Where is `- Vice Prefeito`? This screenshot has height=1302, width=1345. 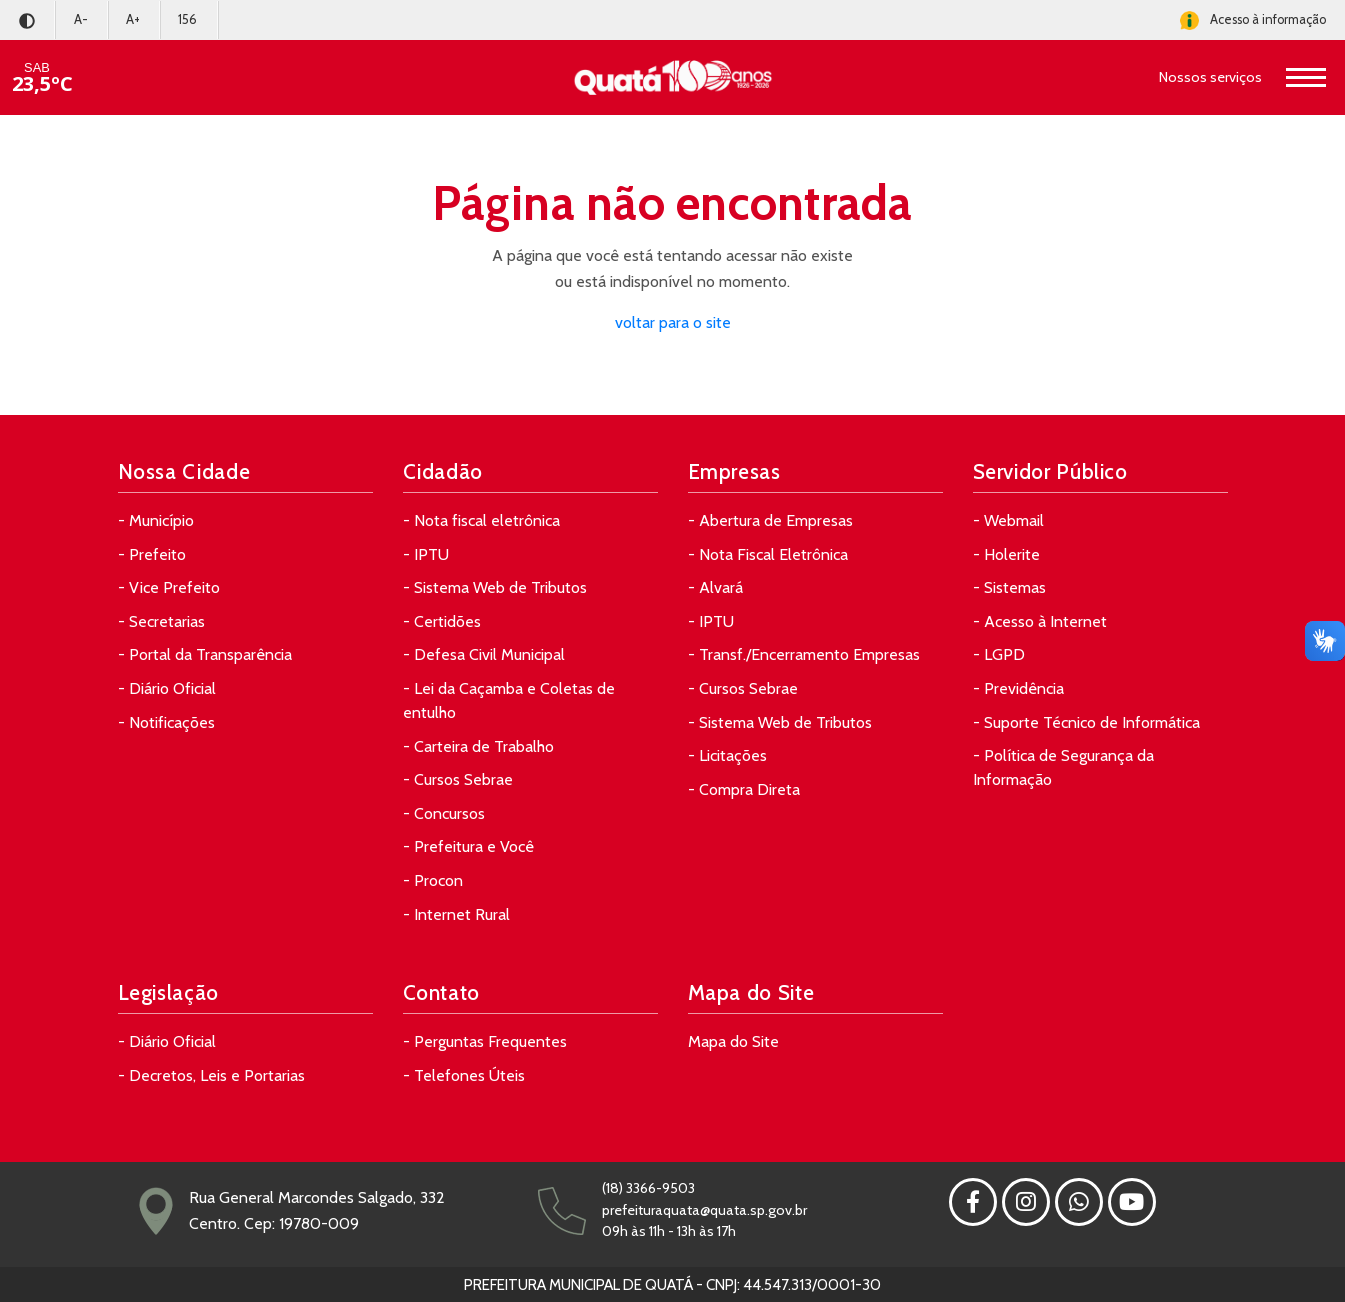
- Vice Prefeito is located at coordinates (169, 587).